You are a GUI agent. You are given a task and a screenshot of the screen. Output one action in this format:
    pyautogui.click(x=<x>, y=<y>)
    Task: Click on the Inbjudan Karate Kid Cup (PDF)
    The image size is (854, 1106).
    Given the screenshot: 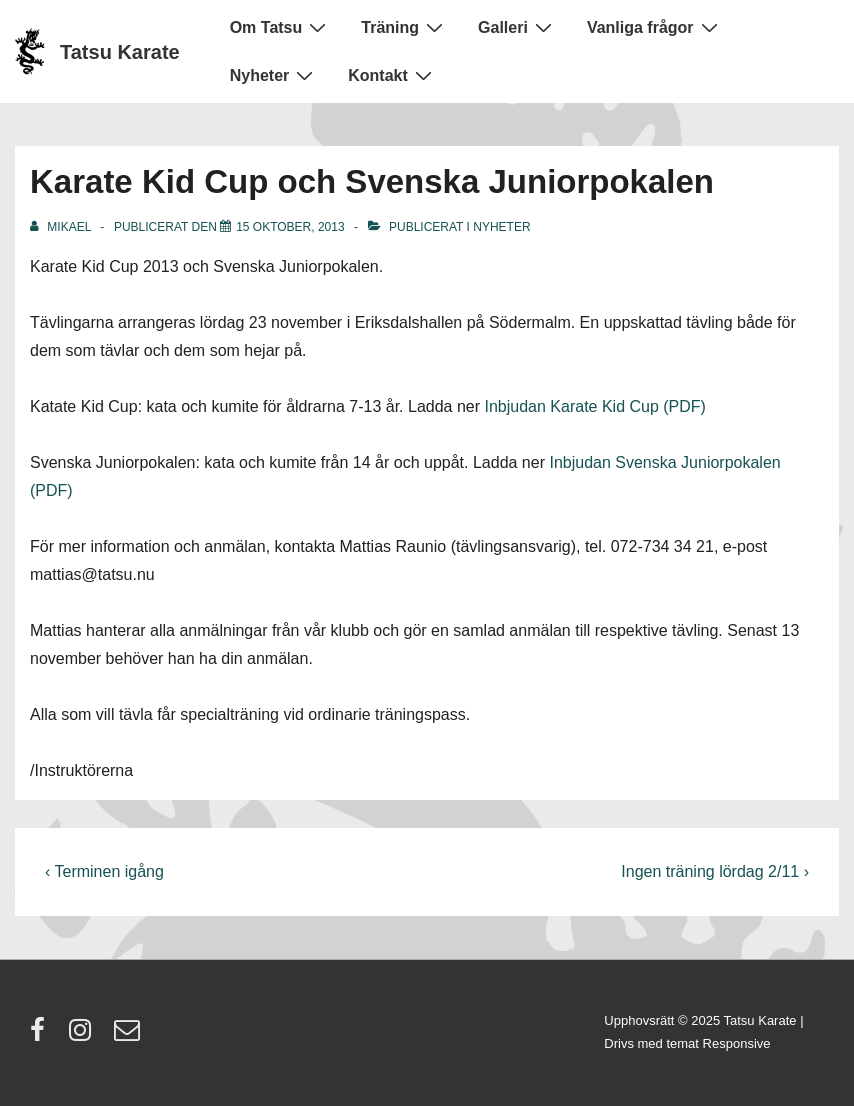 What is the action you would take?
    pyautogui.click(x=595, y=406)
    